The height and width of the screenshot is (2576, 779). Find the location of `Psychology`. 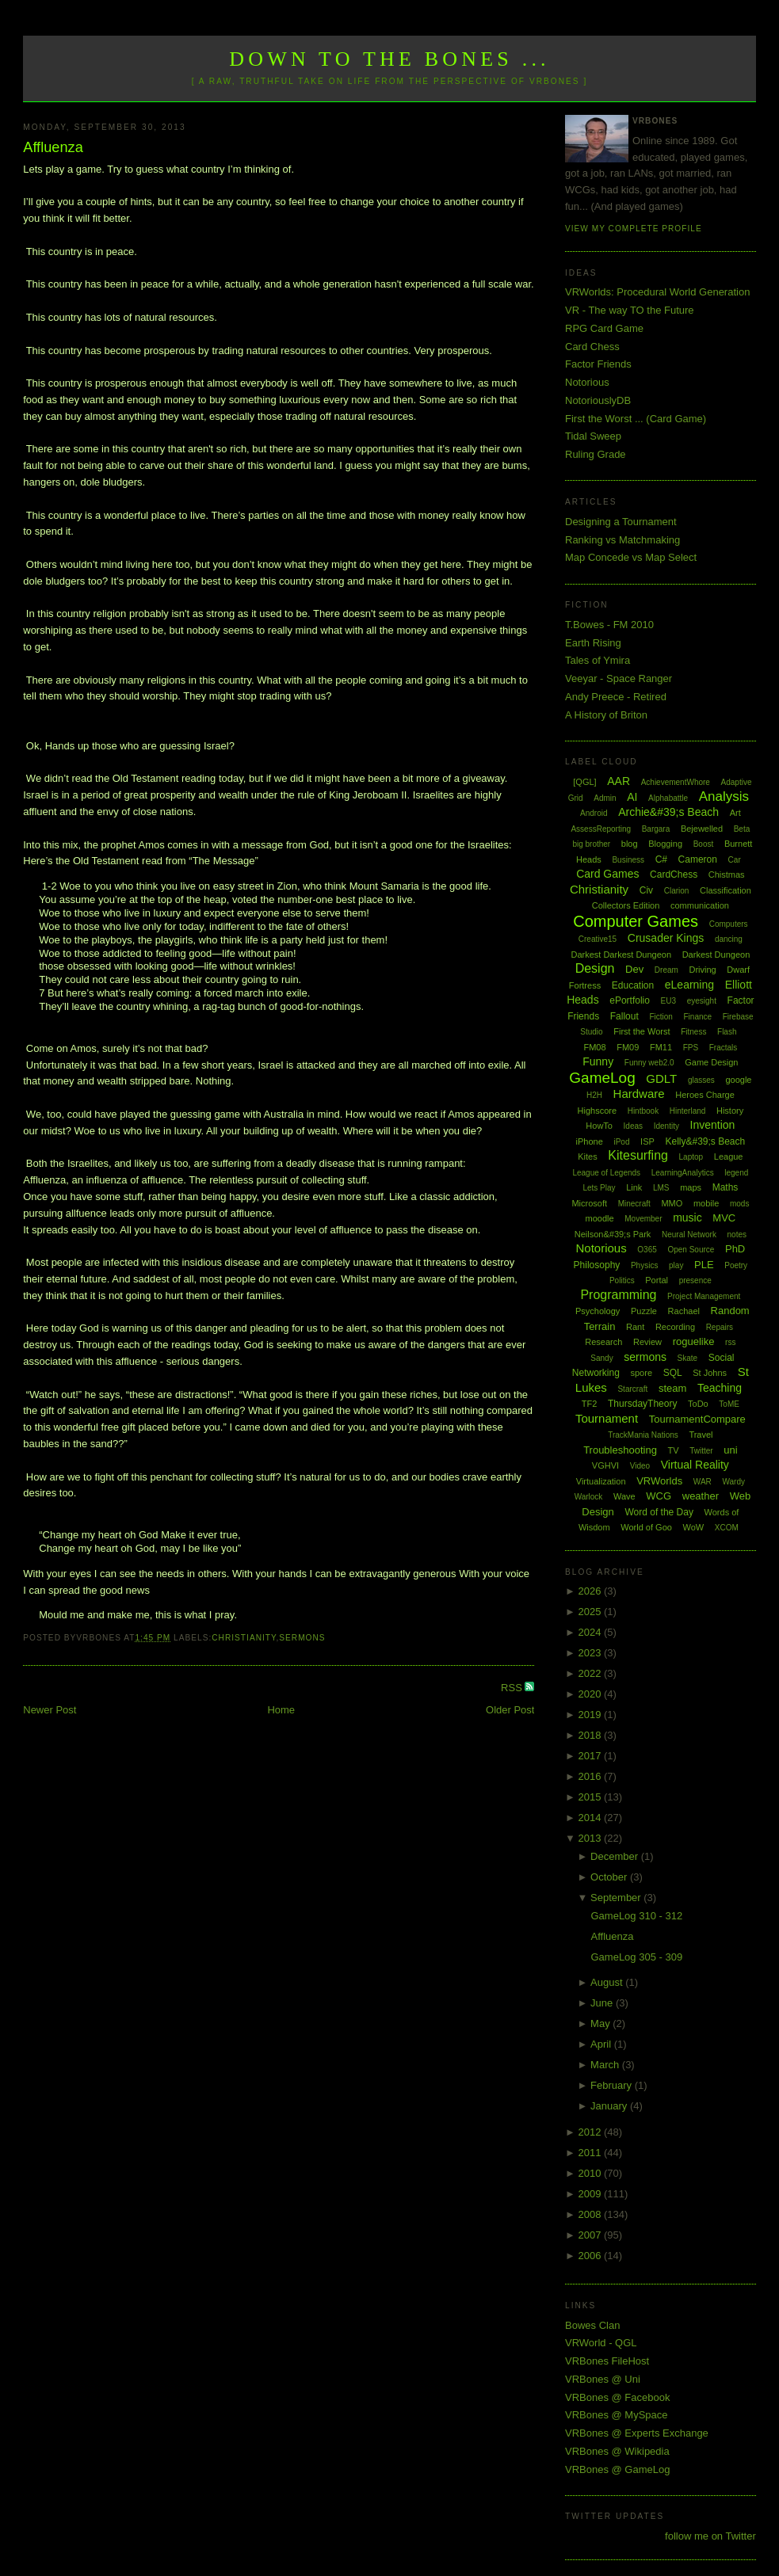

Psychology is located at coordinates (597, 1311).